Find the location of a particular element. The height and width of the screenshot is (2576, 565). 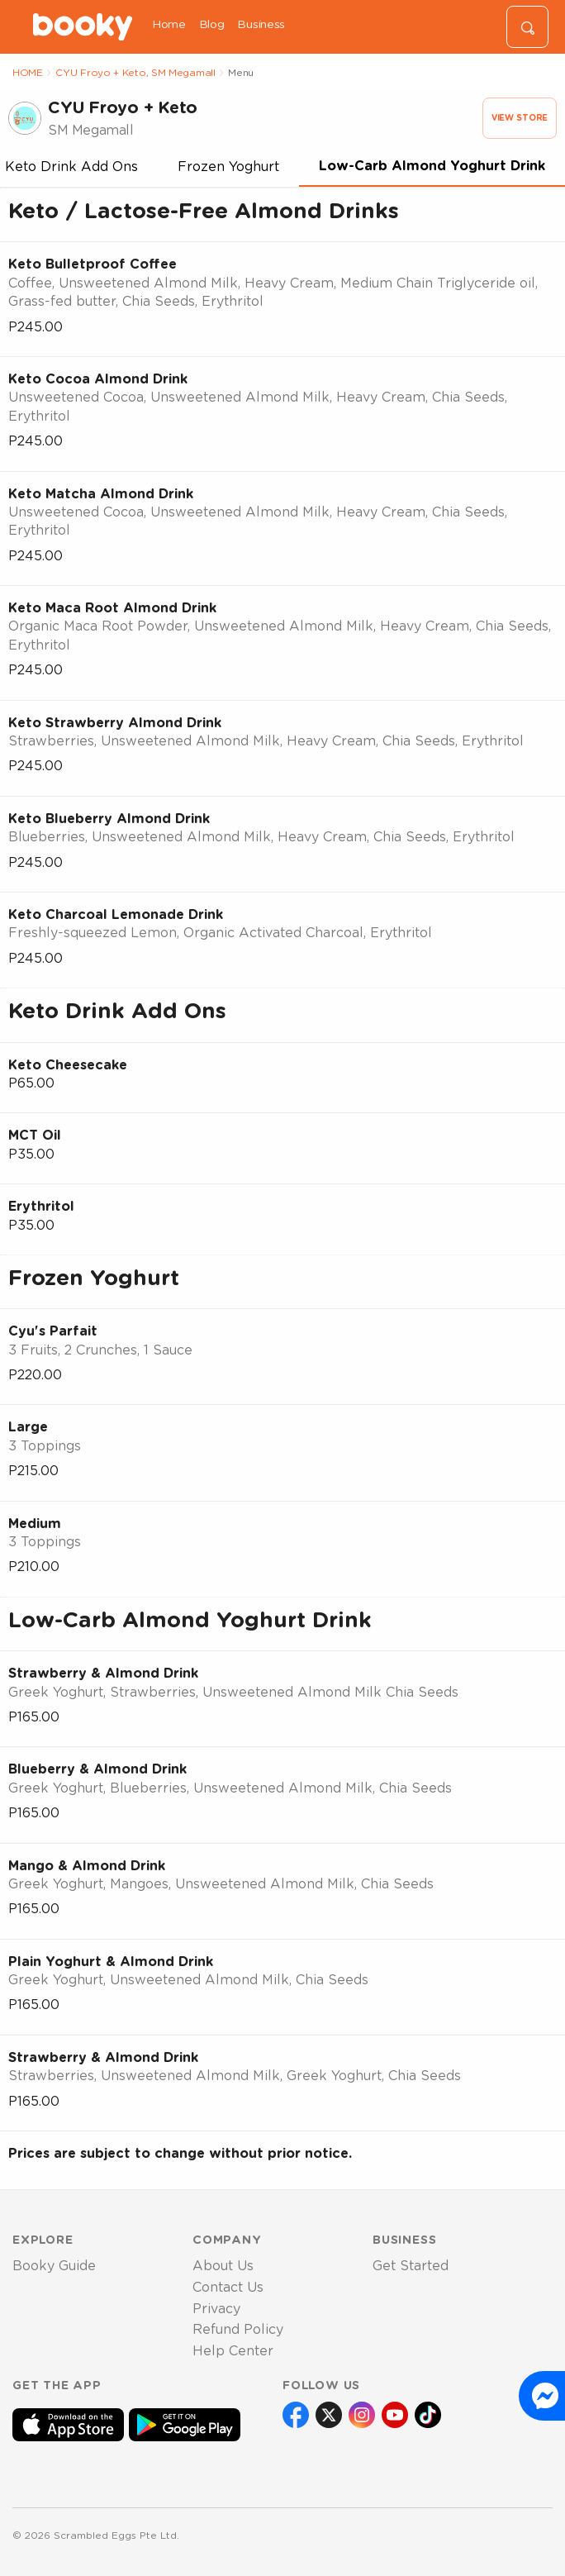

CYU Froyo + Keto, SM Megamall is located at coordinates (135, 73).